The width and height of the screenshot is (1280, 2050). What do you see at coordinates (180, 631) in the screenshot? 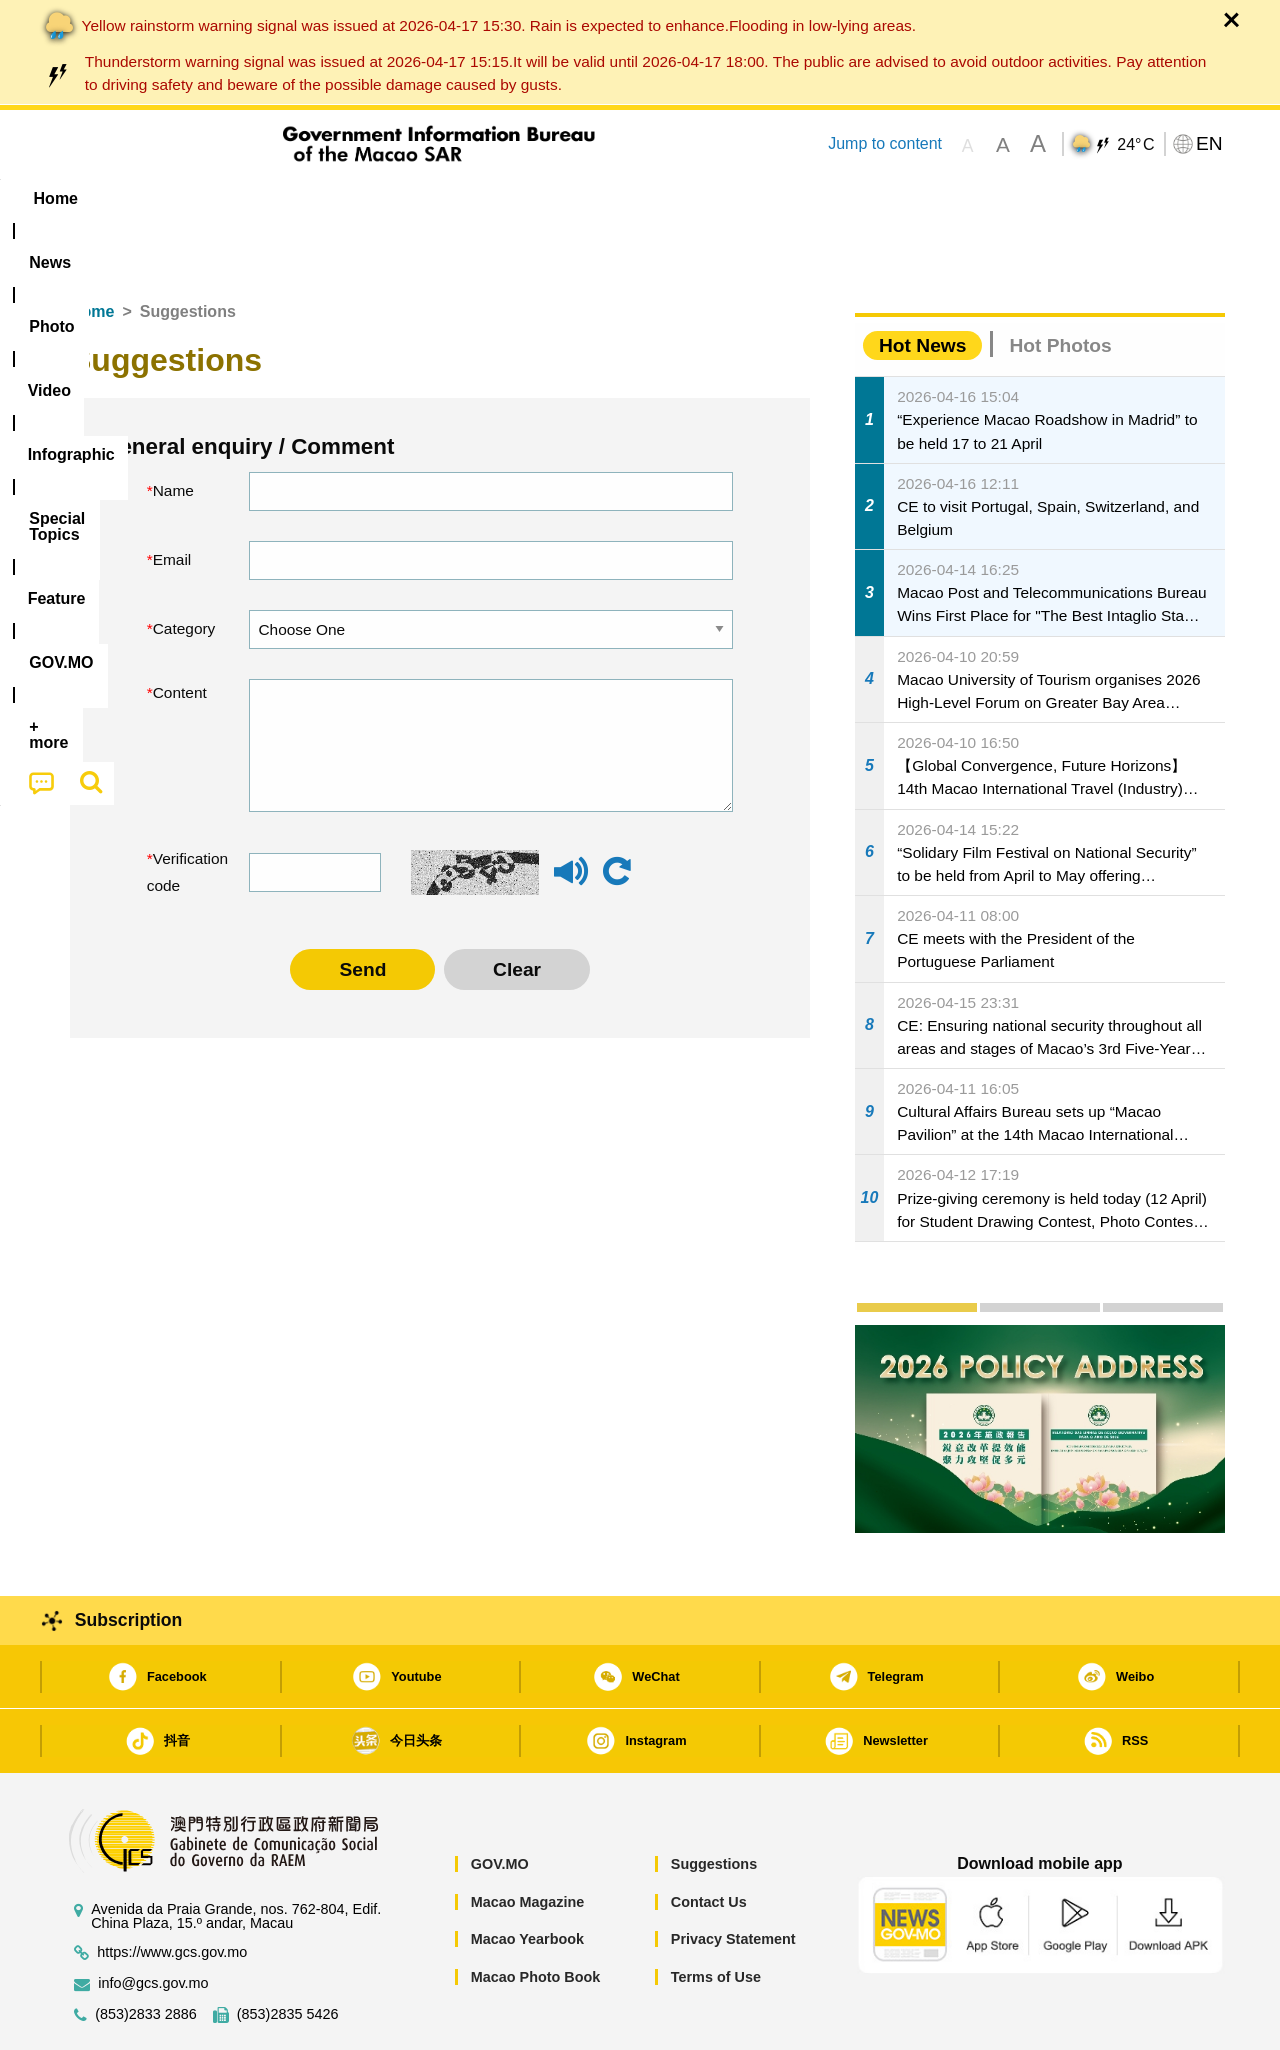
I see `Content` at bounding box center [180, 631].